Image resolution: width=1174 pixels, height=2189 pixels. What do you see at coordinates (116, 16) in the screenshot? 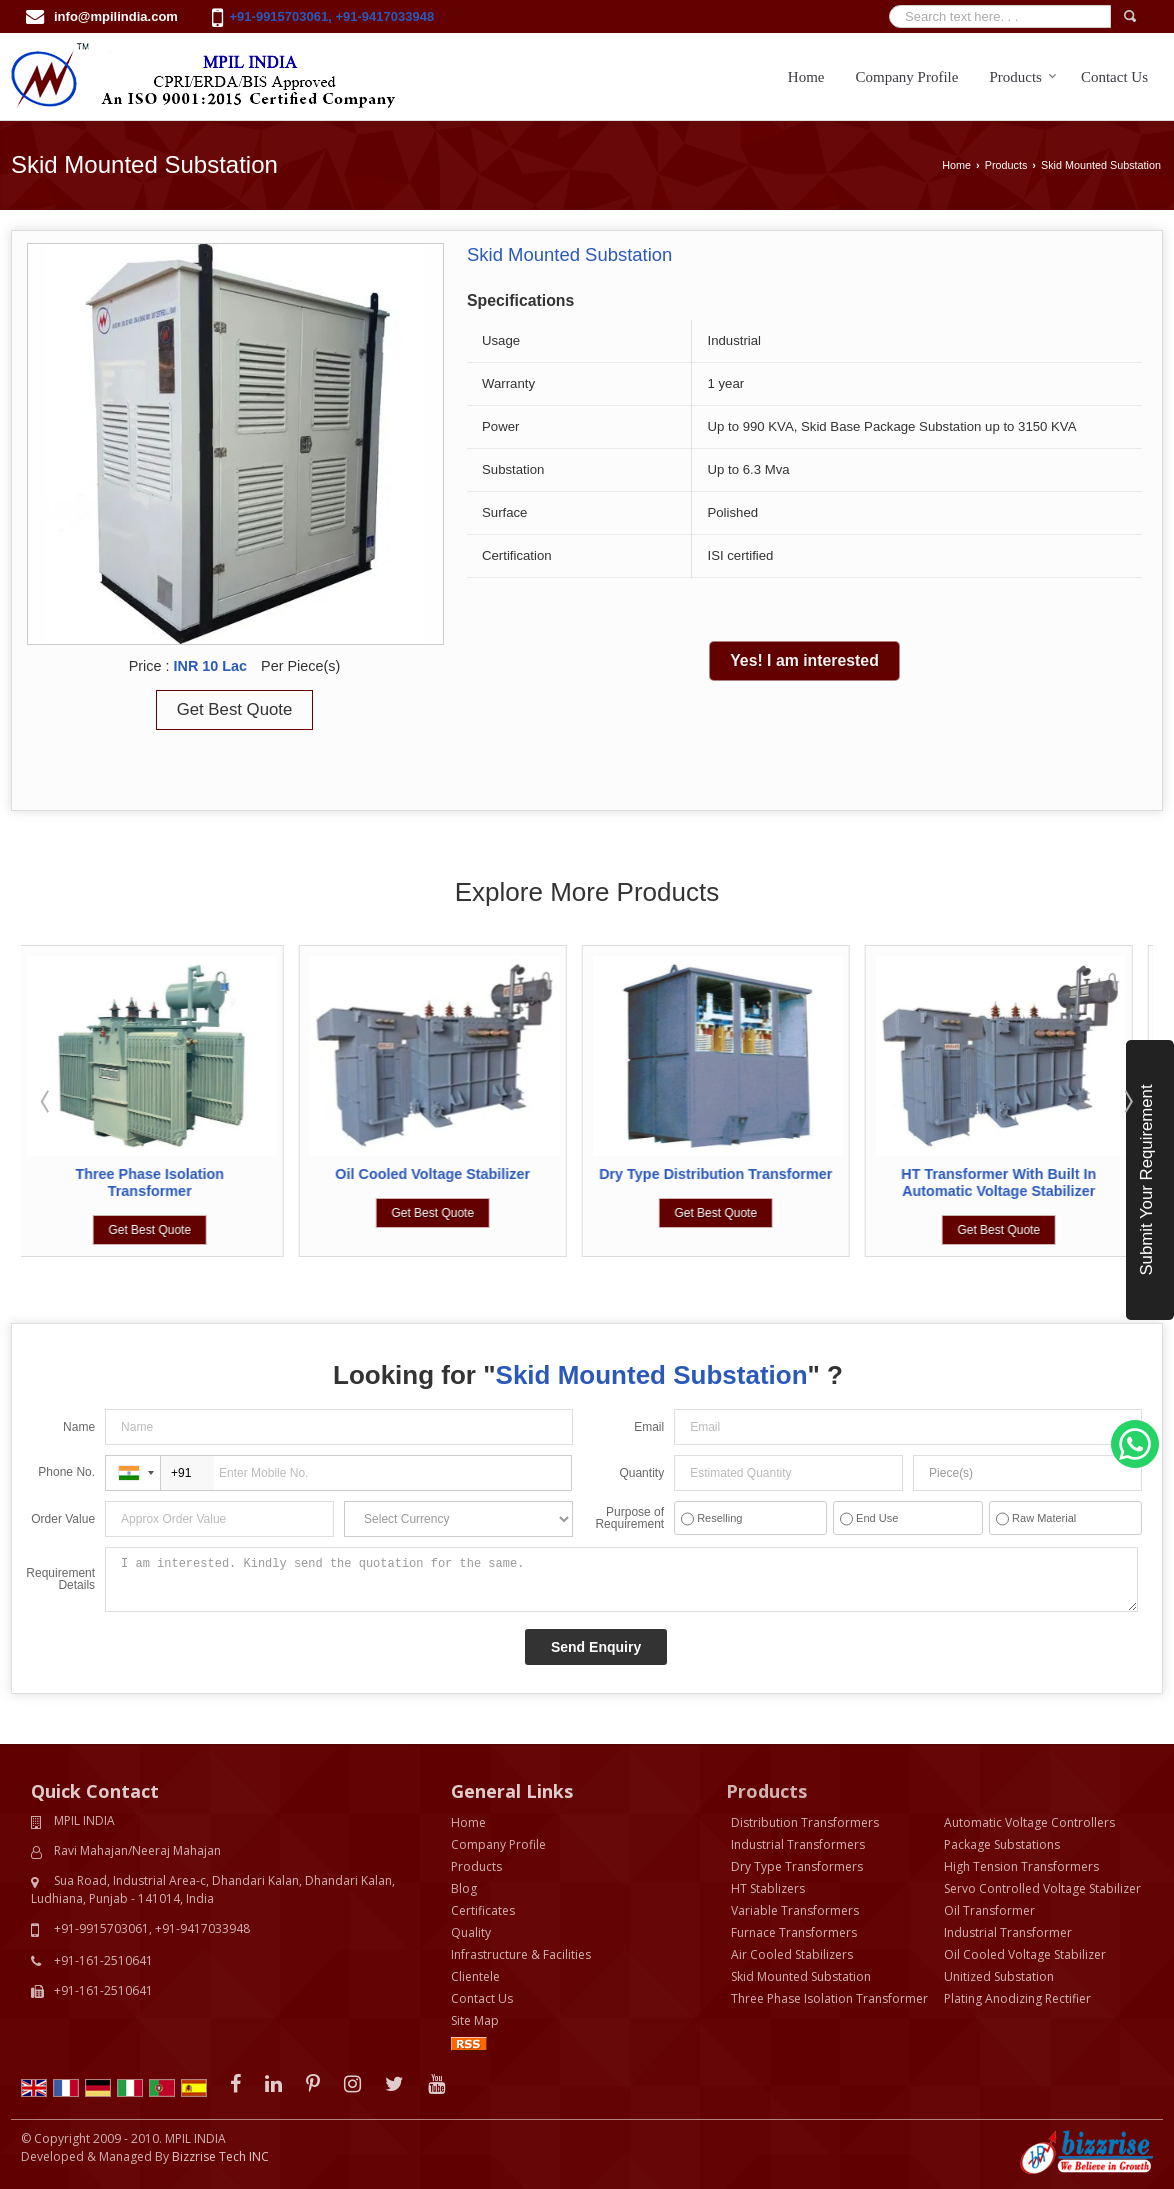
I see `info@mpilindia.com` at bounding box center [116, 16].